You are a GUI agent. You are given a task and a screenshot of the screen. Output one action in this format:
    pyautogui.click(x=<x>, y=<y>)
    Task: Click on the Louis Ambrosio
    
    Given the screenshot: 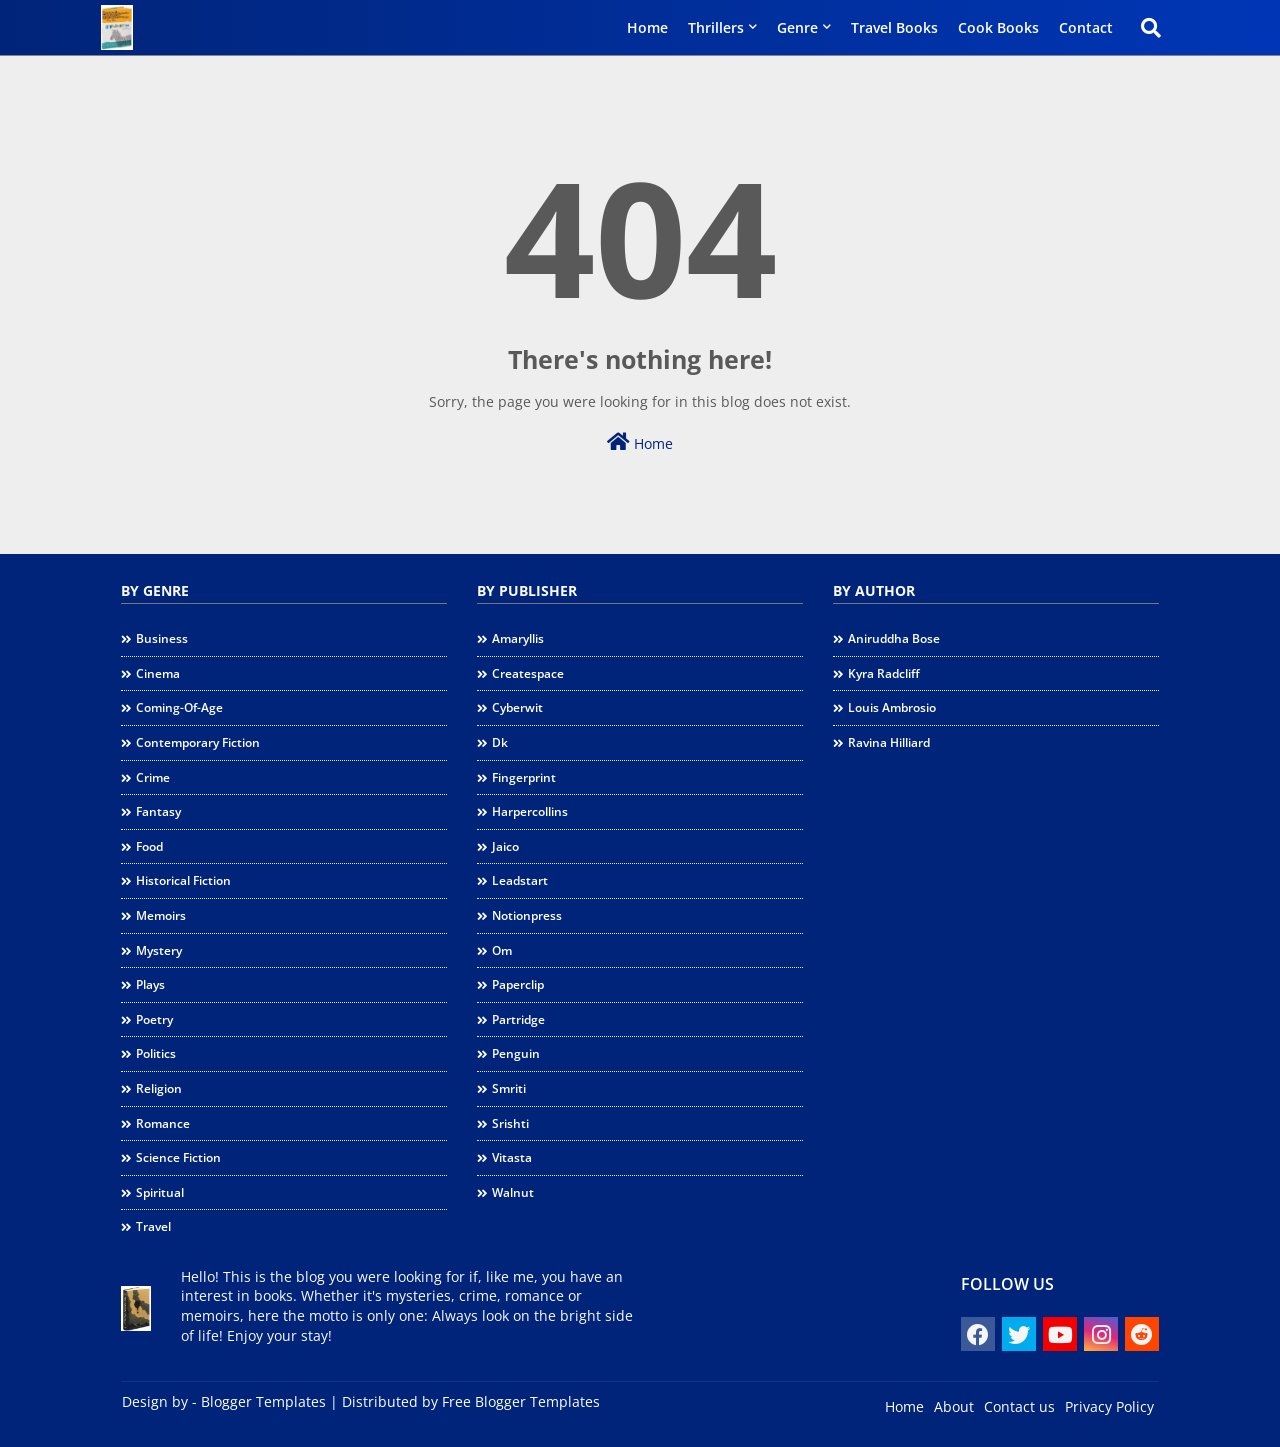 What is the action you would take?
    pyautogui.click(x=892, y=707)
    